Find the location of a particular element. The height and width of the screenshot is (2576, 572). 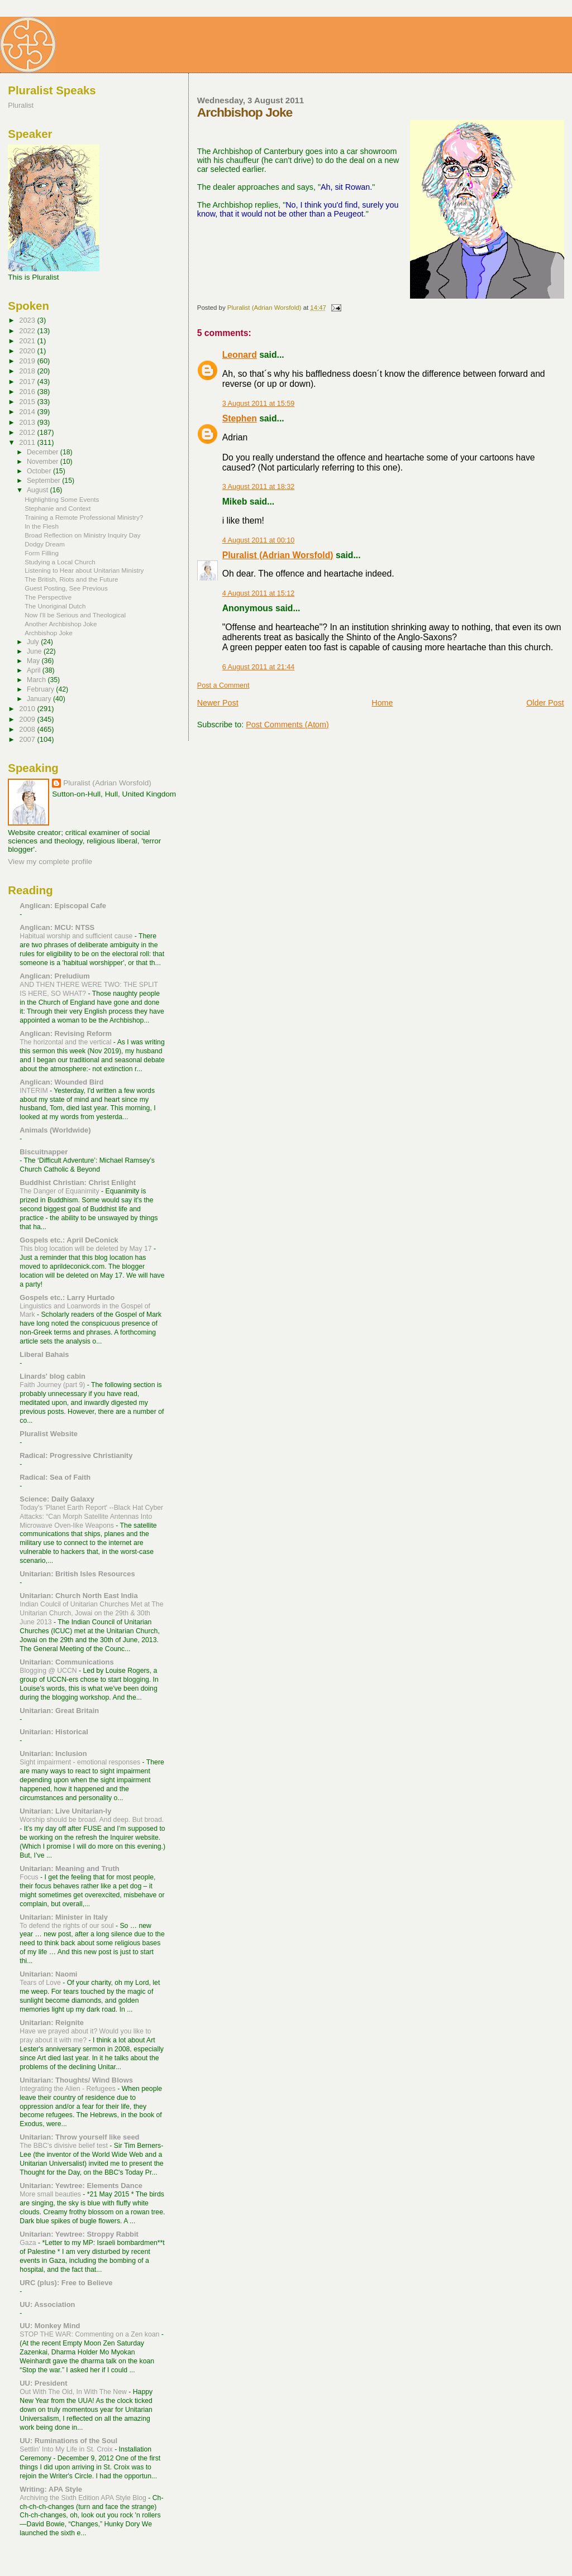

Highlighting Some Events is located at coordinates (62, 499).